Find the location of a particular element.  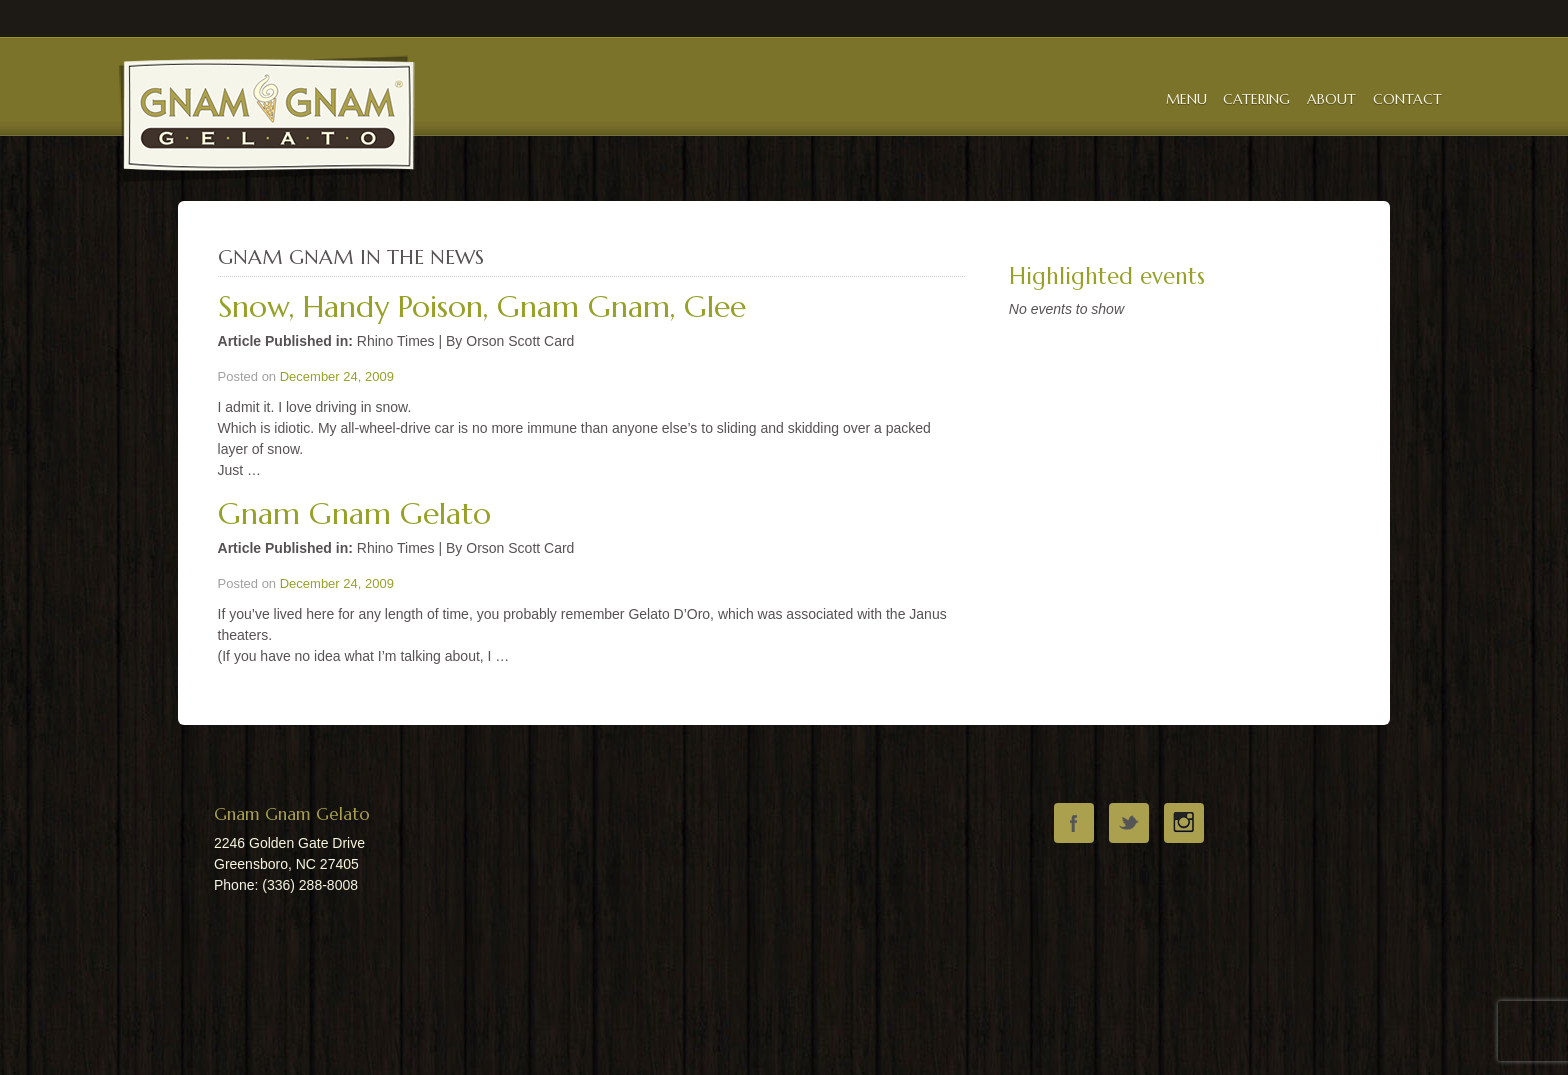

Contact is located at coordinates (1407, 99).